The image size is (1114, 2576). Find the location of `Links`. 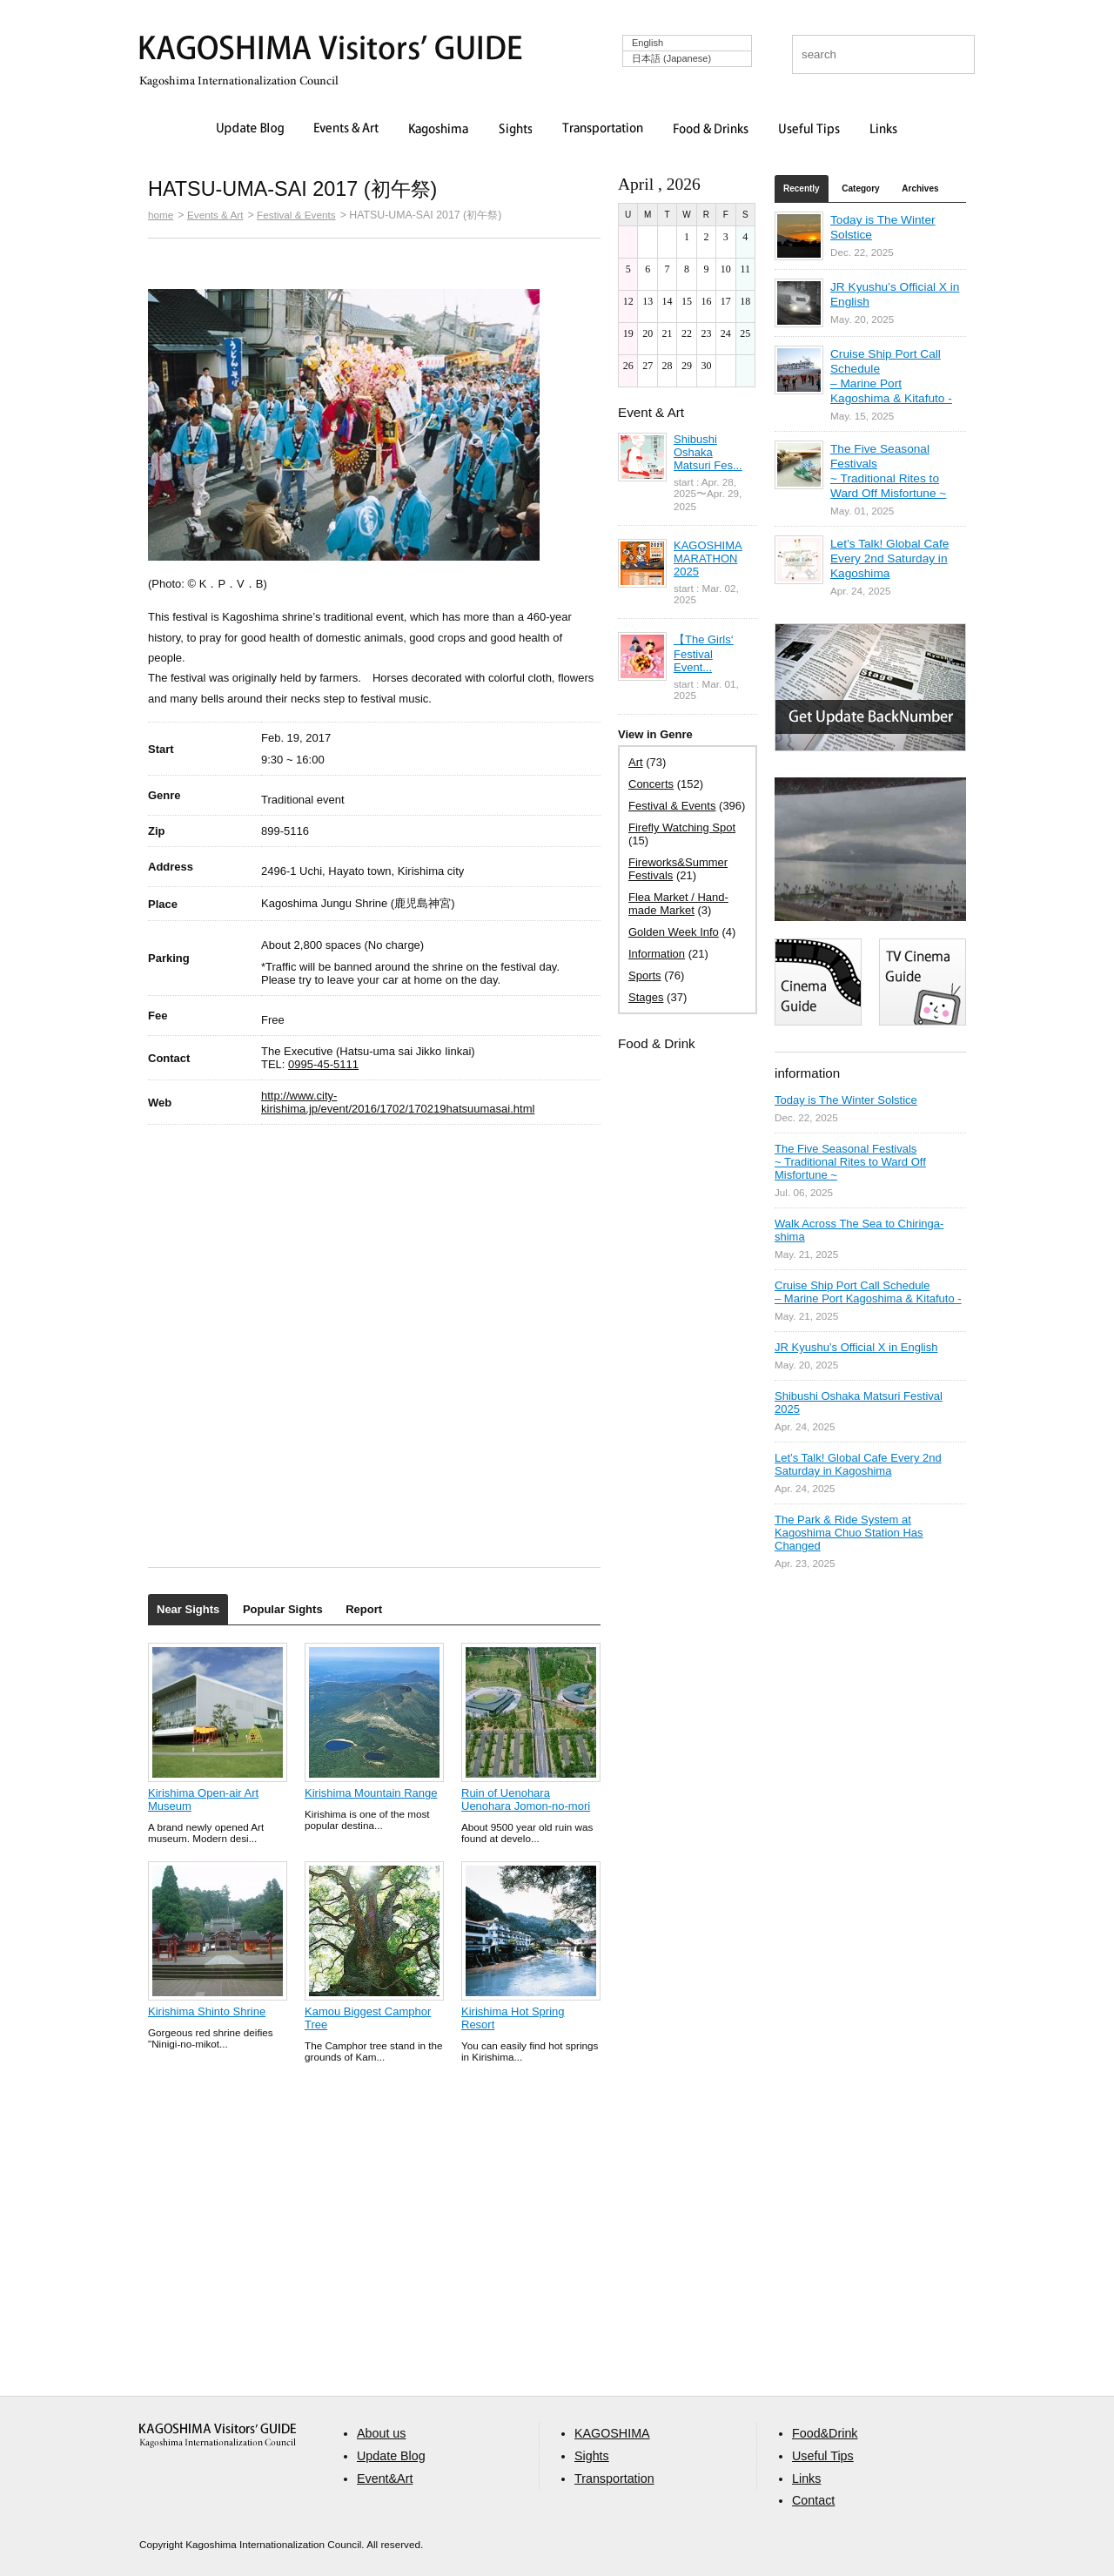

Links is located at coordinates (883, 130).